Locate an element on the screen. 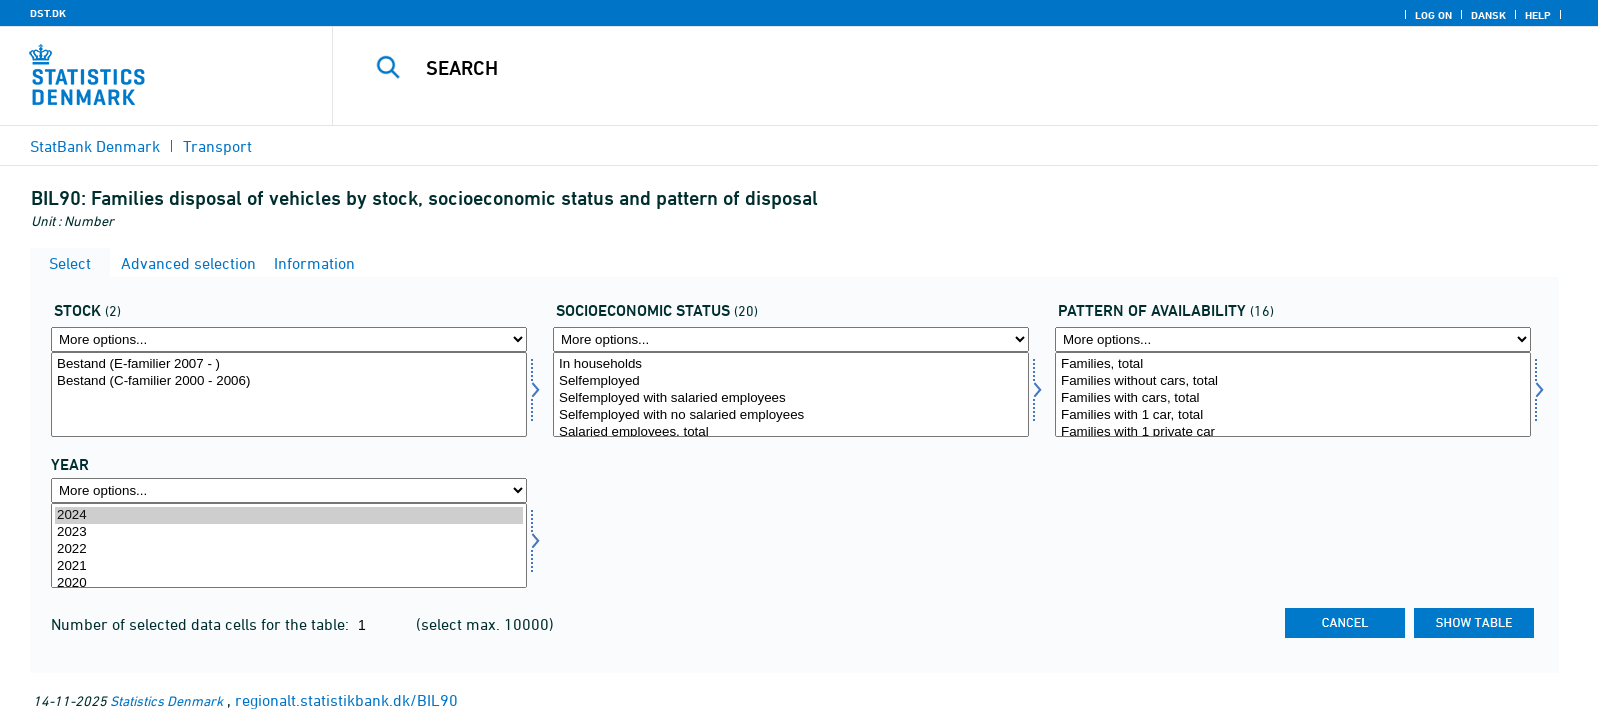  Families with 1 car, total is located at coordinates (1293, 415).